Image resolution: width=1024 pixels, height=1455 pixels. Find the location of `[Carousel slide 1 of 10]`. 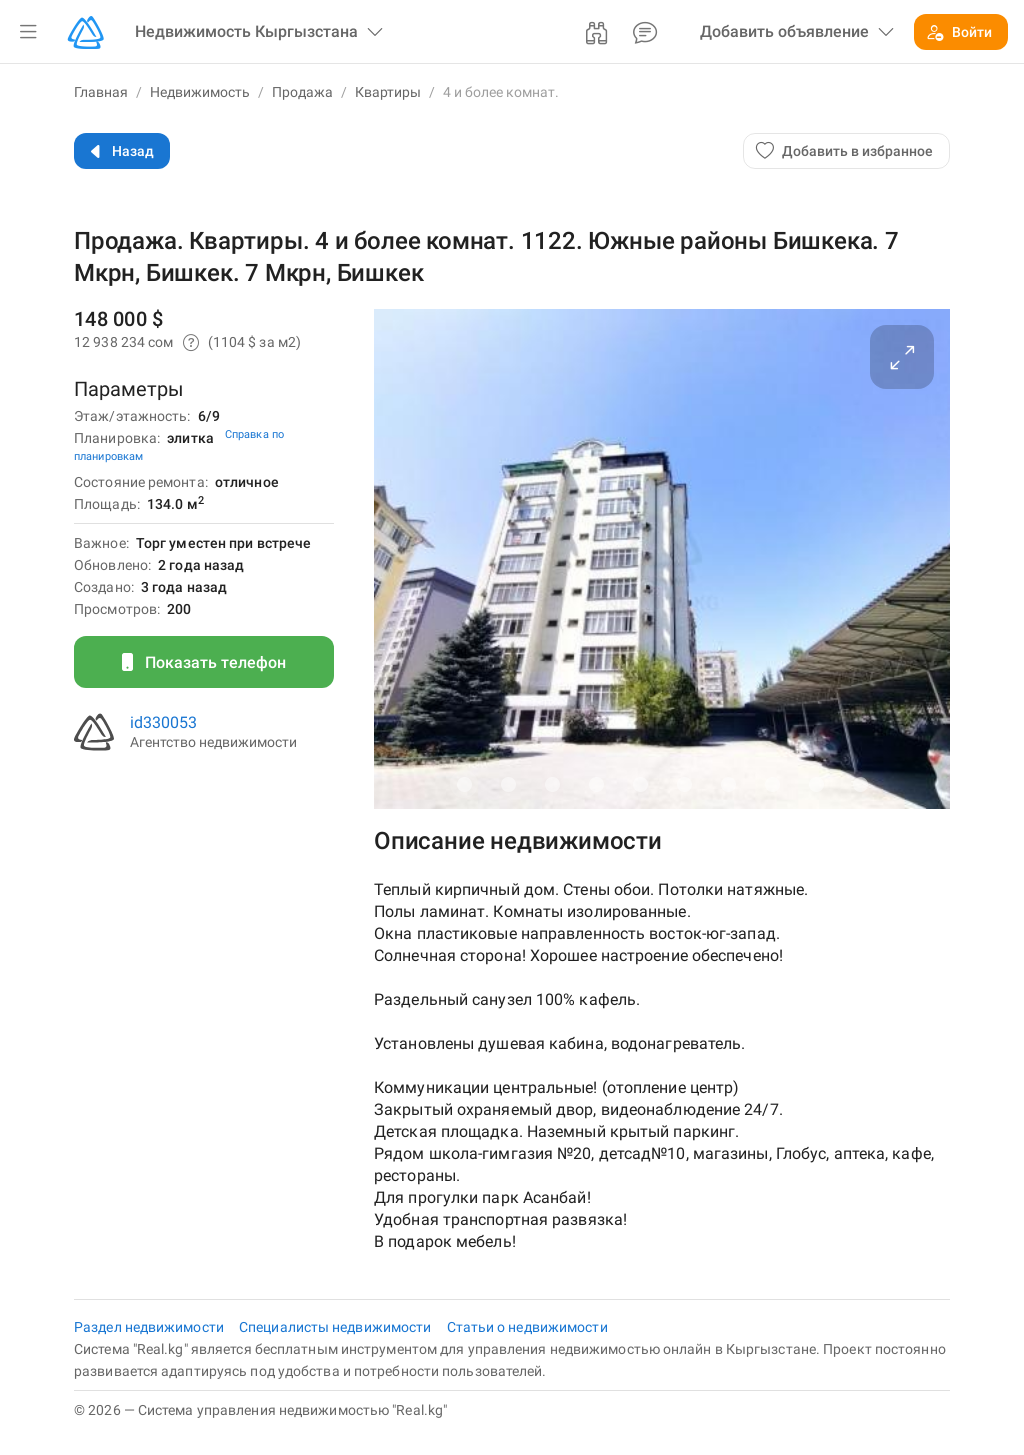

[Carousel slide 1 of 10] is located at coordinates (464, 784).